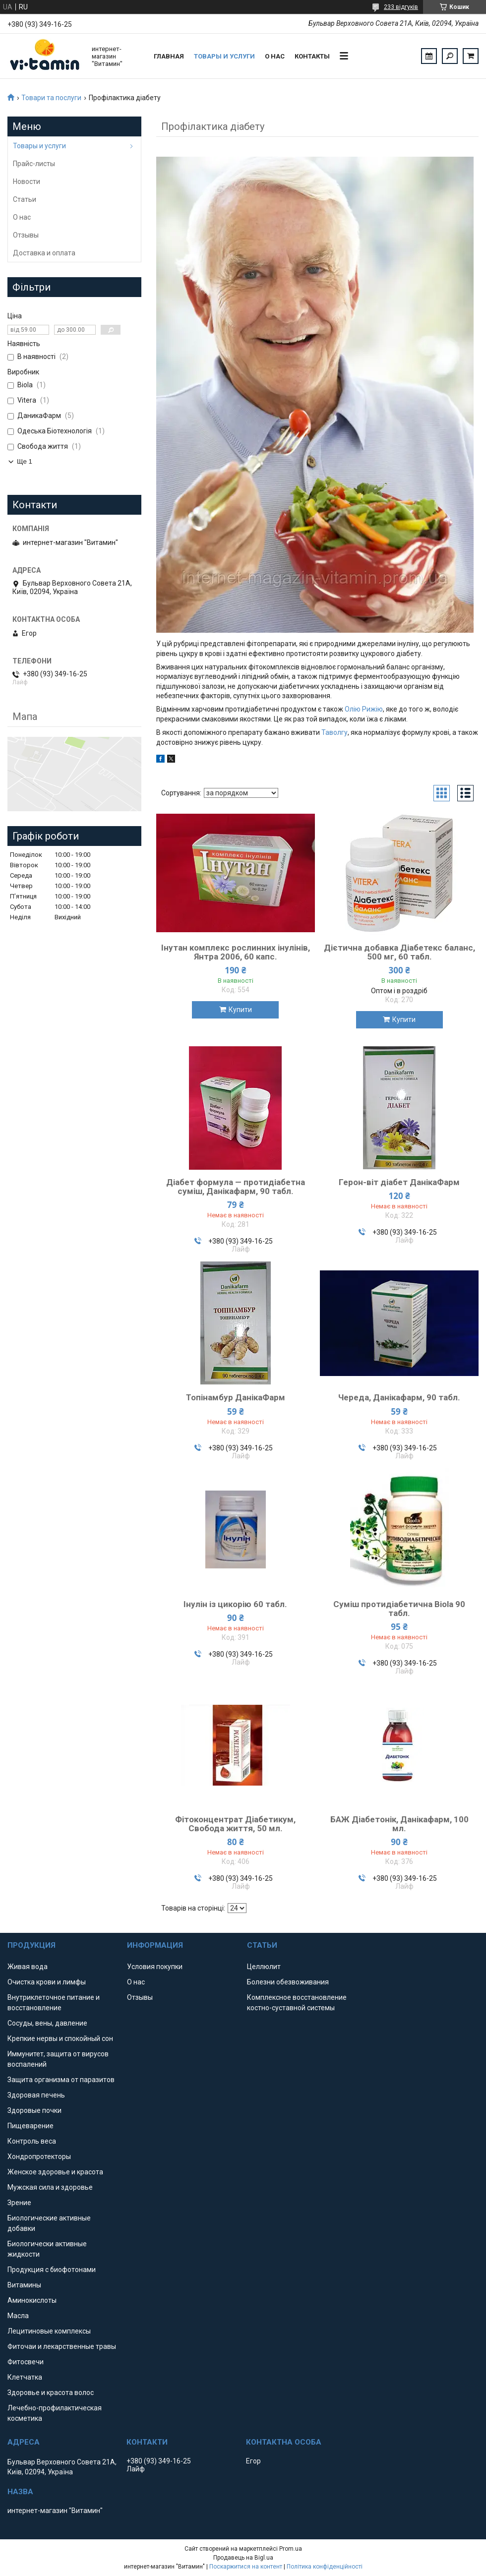 The height and width of the screenshot is (2576, 486). Describe the element at coordinates (27, 1967) in the screenshot. I see `Живая вода` at that location.